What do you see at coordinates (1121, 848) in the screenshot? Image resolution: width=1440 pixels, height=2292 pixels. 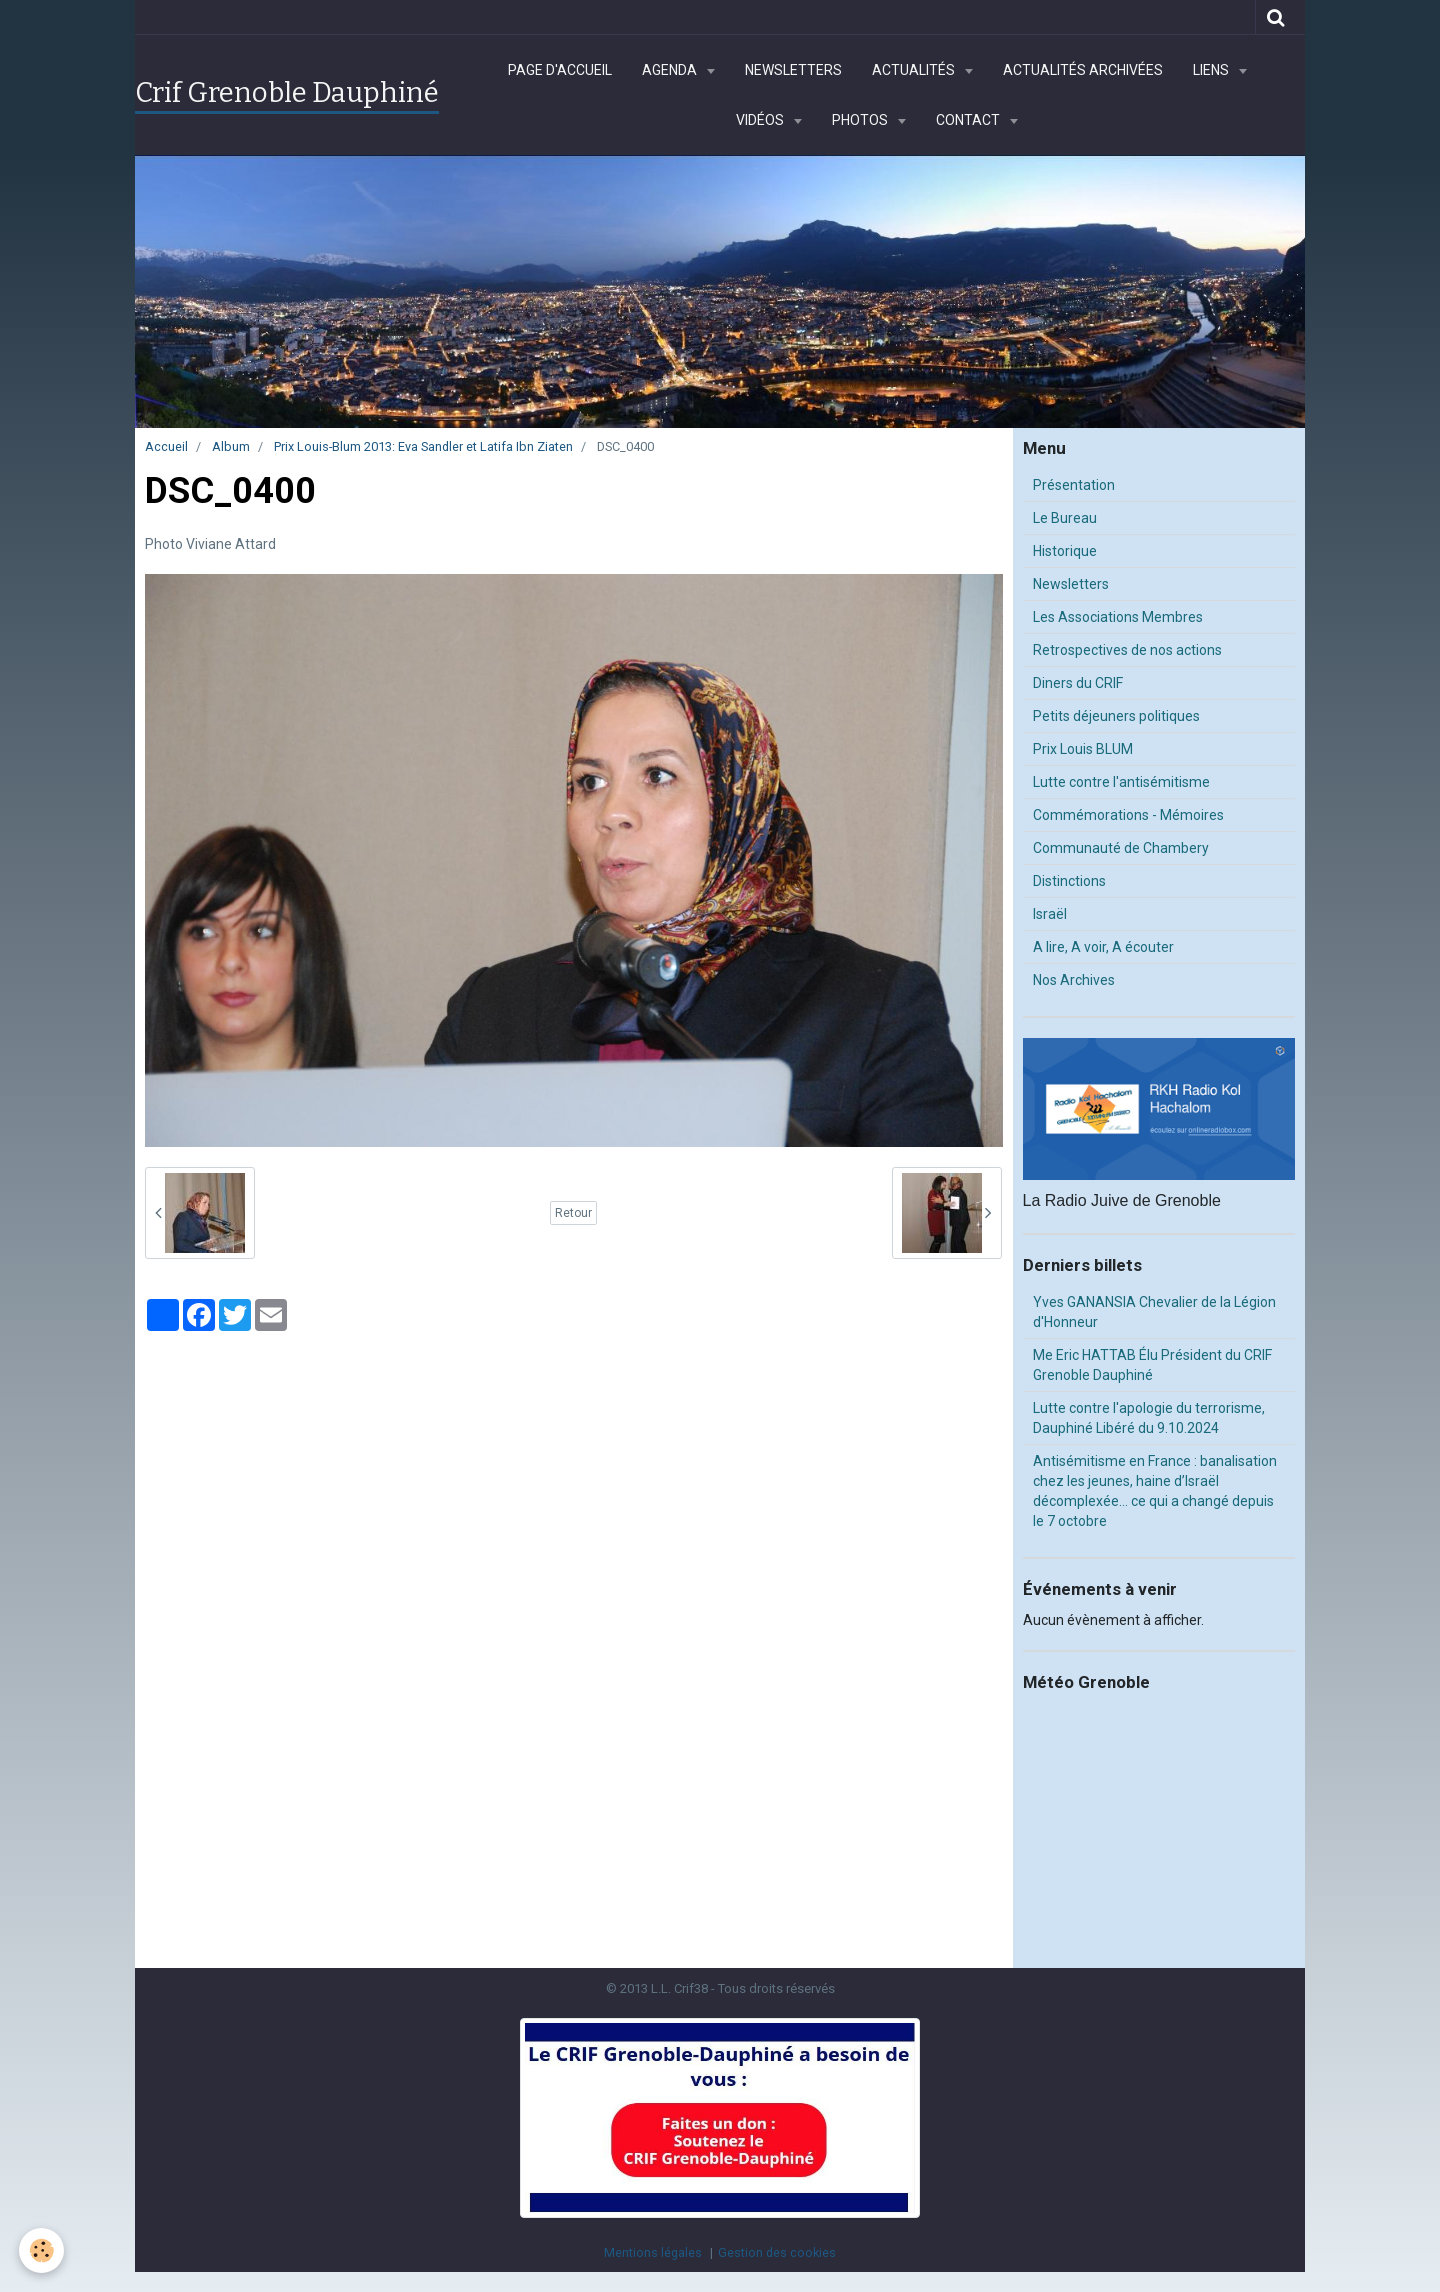 I see `Communauté de Chambery` at bounding box center [1121, 848].